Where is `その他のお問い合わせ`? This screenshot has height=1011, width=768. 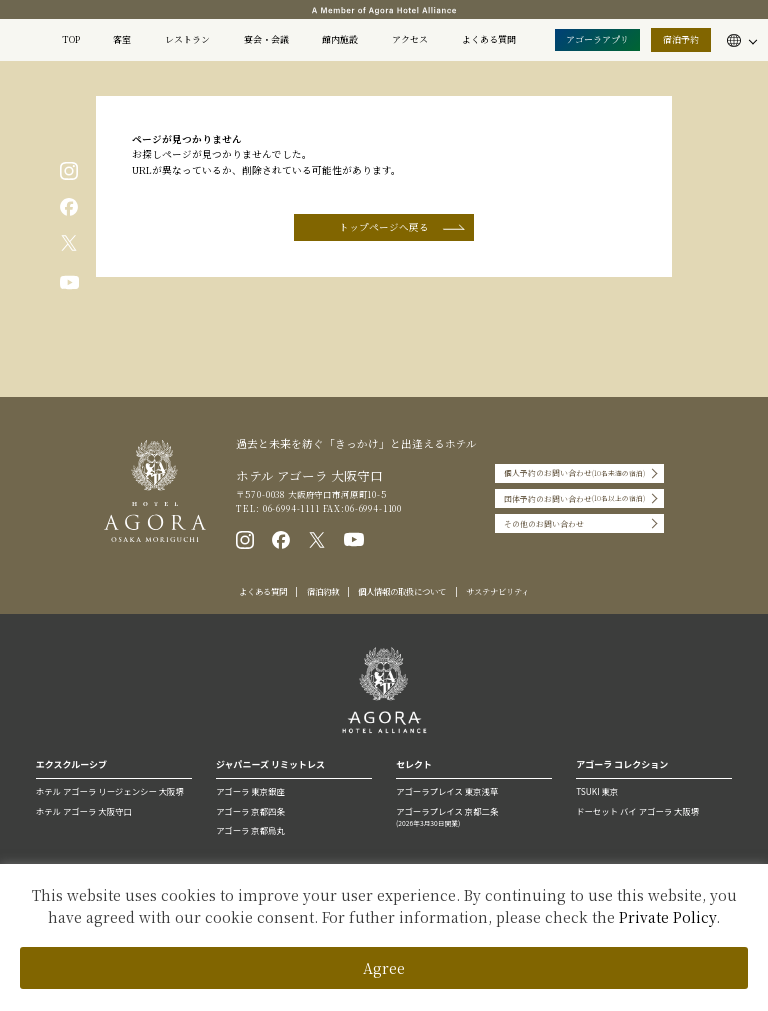 その他のお問い合わせ is located at coordinates (544, 523).